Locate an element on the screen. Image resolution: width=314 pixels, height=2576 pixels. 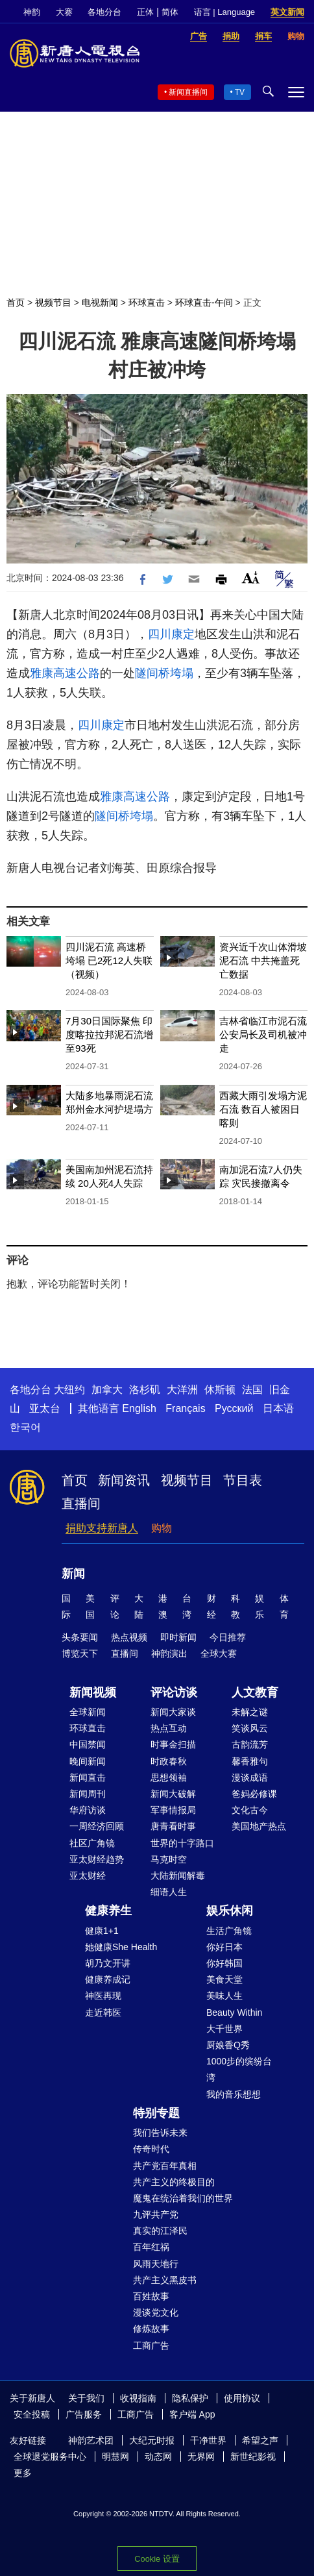
热点视频 is located at coordinates (129, 1637).